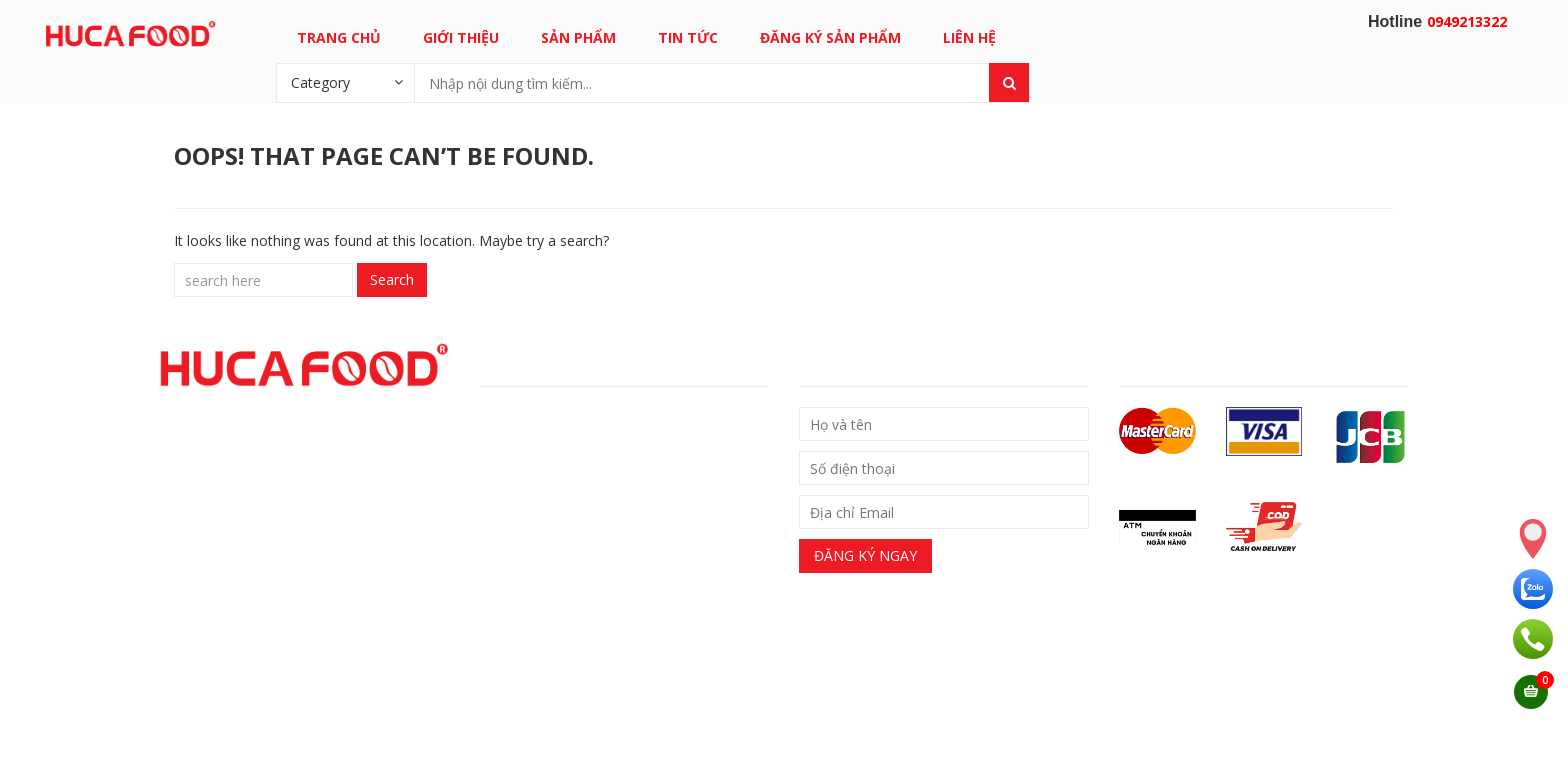 The height and width of the screenshot is (779, 1568). What do you see at coordinates (549, 452) in the screenshot?
I see `Chính sách đổi trả` at bounding box center [549, 452].